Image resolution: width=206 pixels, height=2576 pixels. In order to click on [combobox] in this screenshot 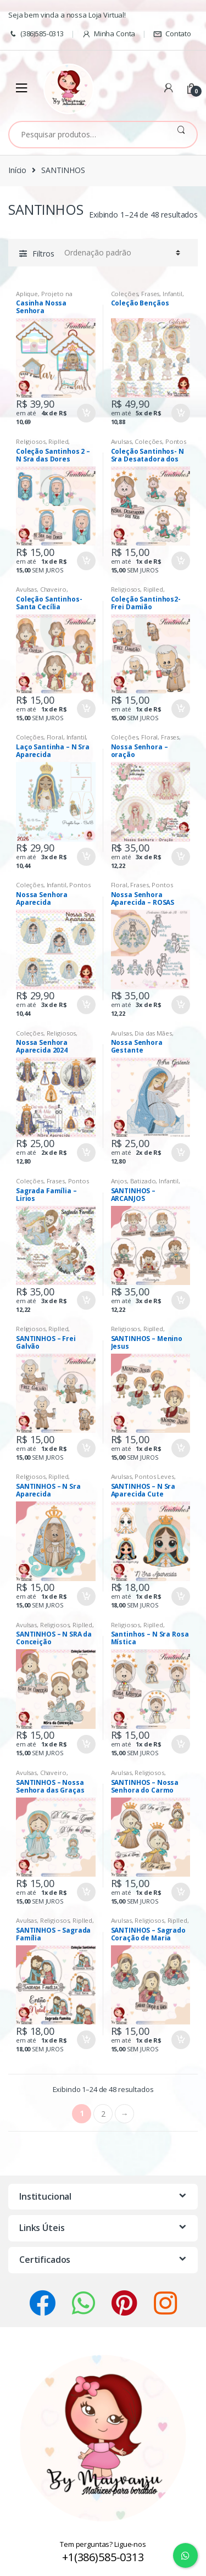, I will do `click(87, 134)`.